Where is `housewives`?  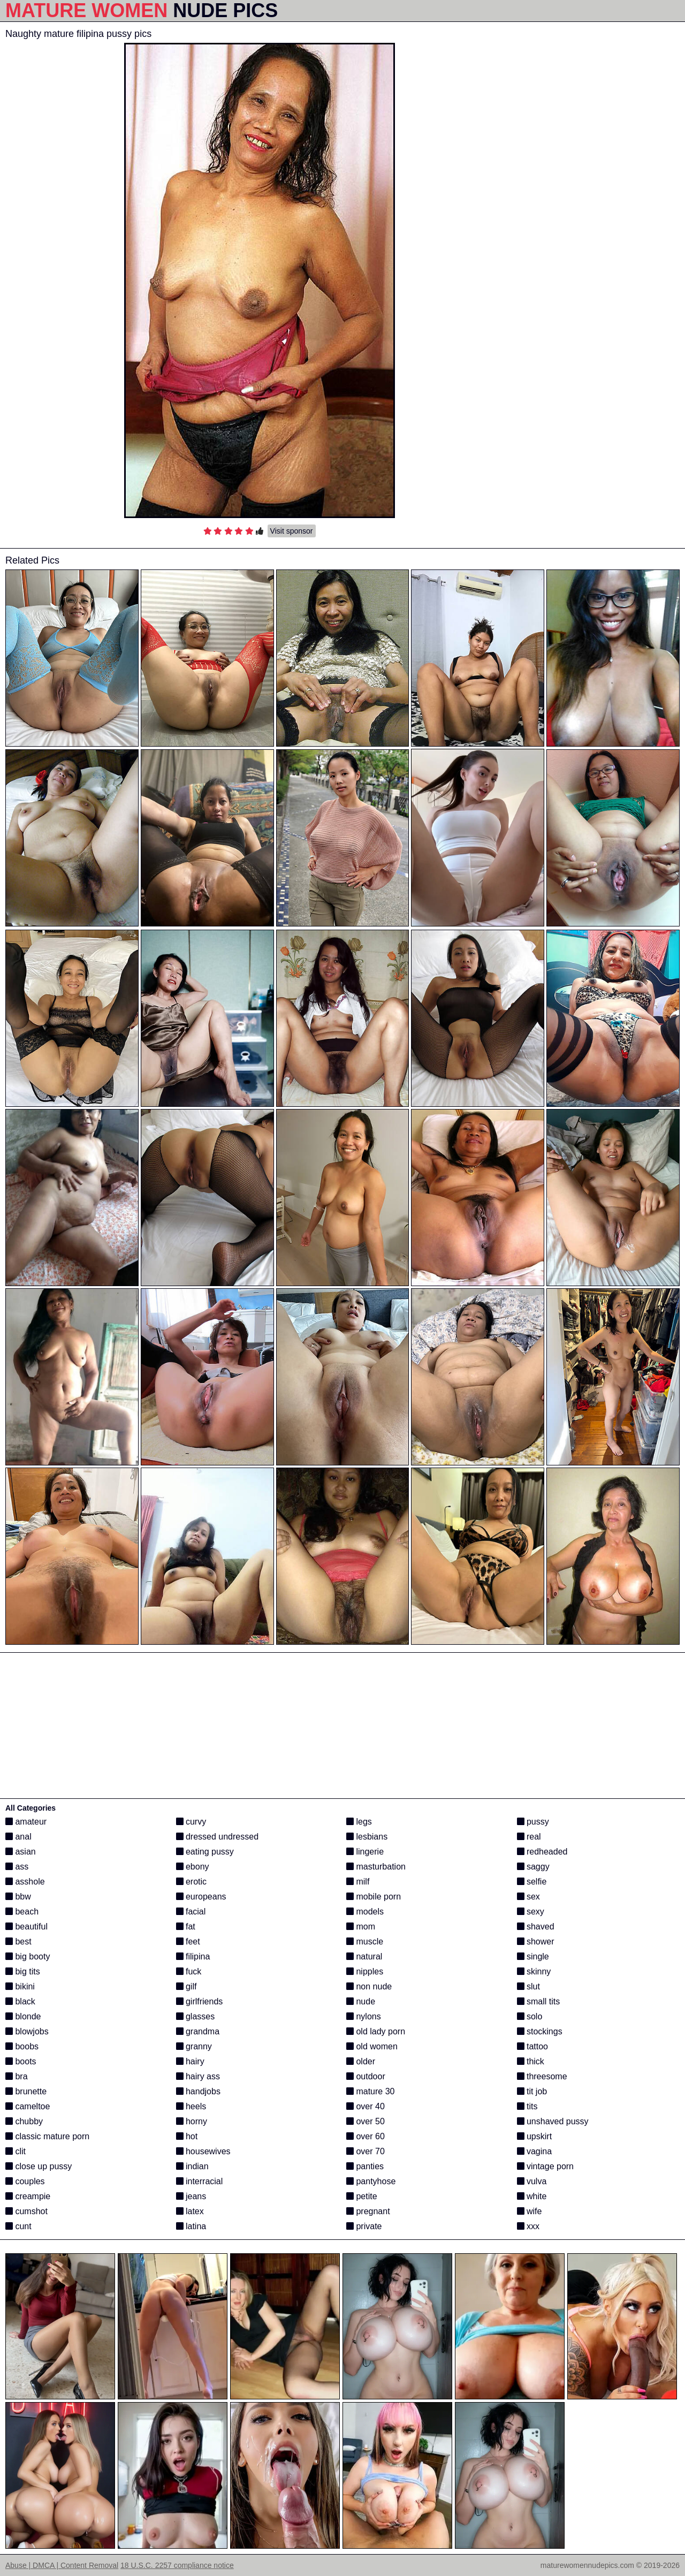
housewives is located at coordinates (203, 2151).